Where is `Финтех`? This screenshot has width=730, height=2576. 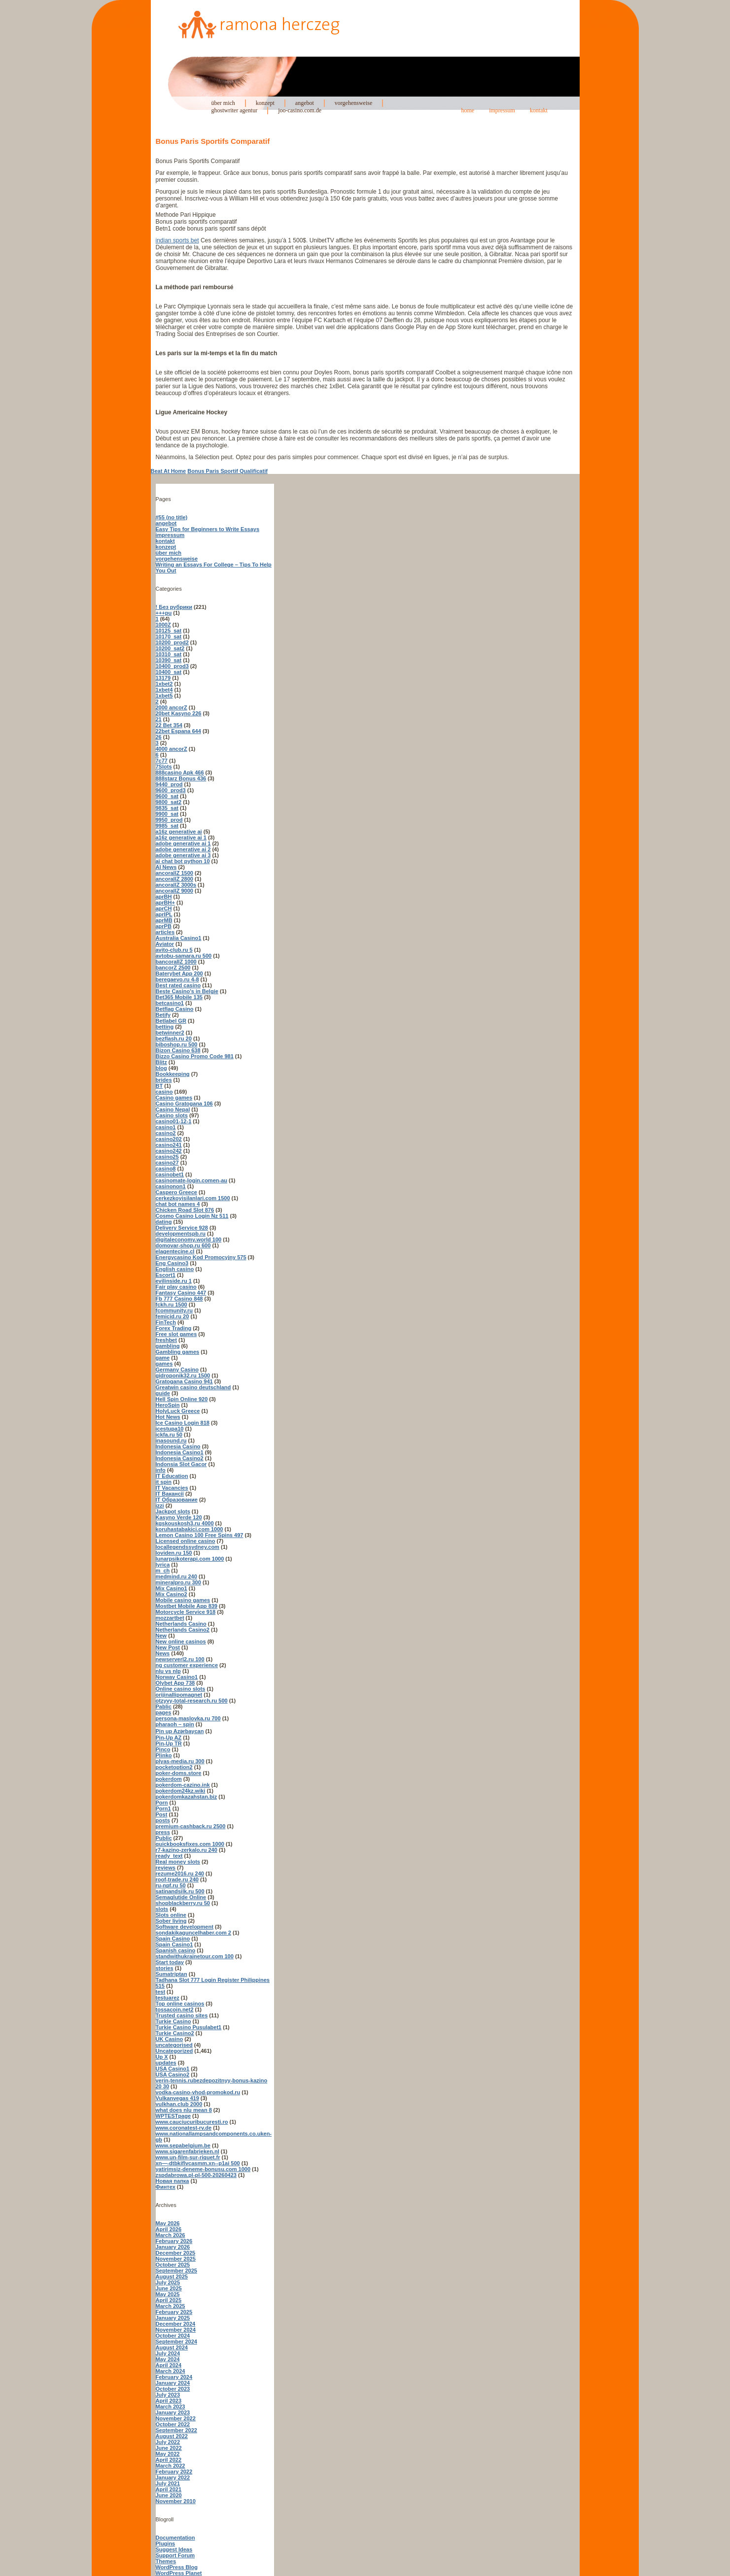
Финтех is located at coordinates (165, 2187).